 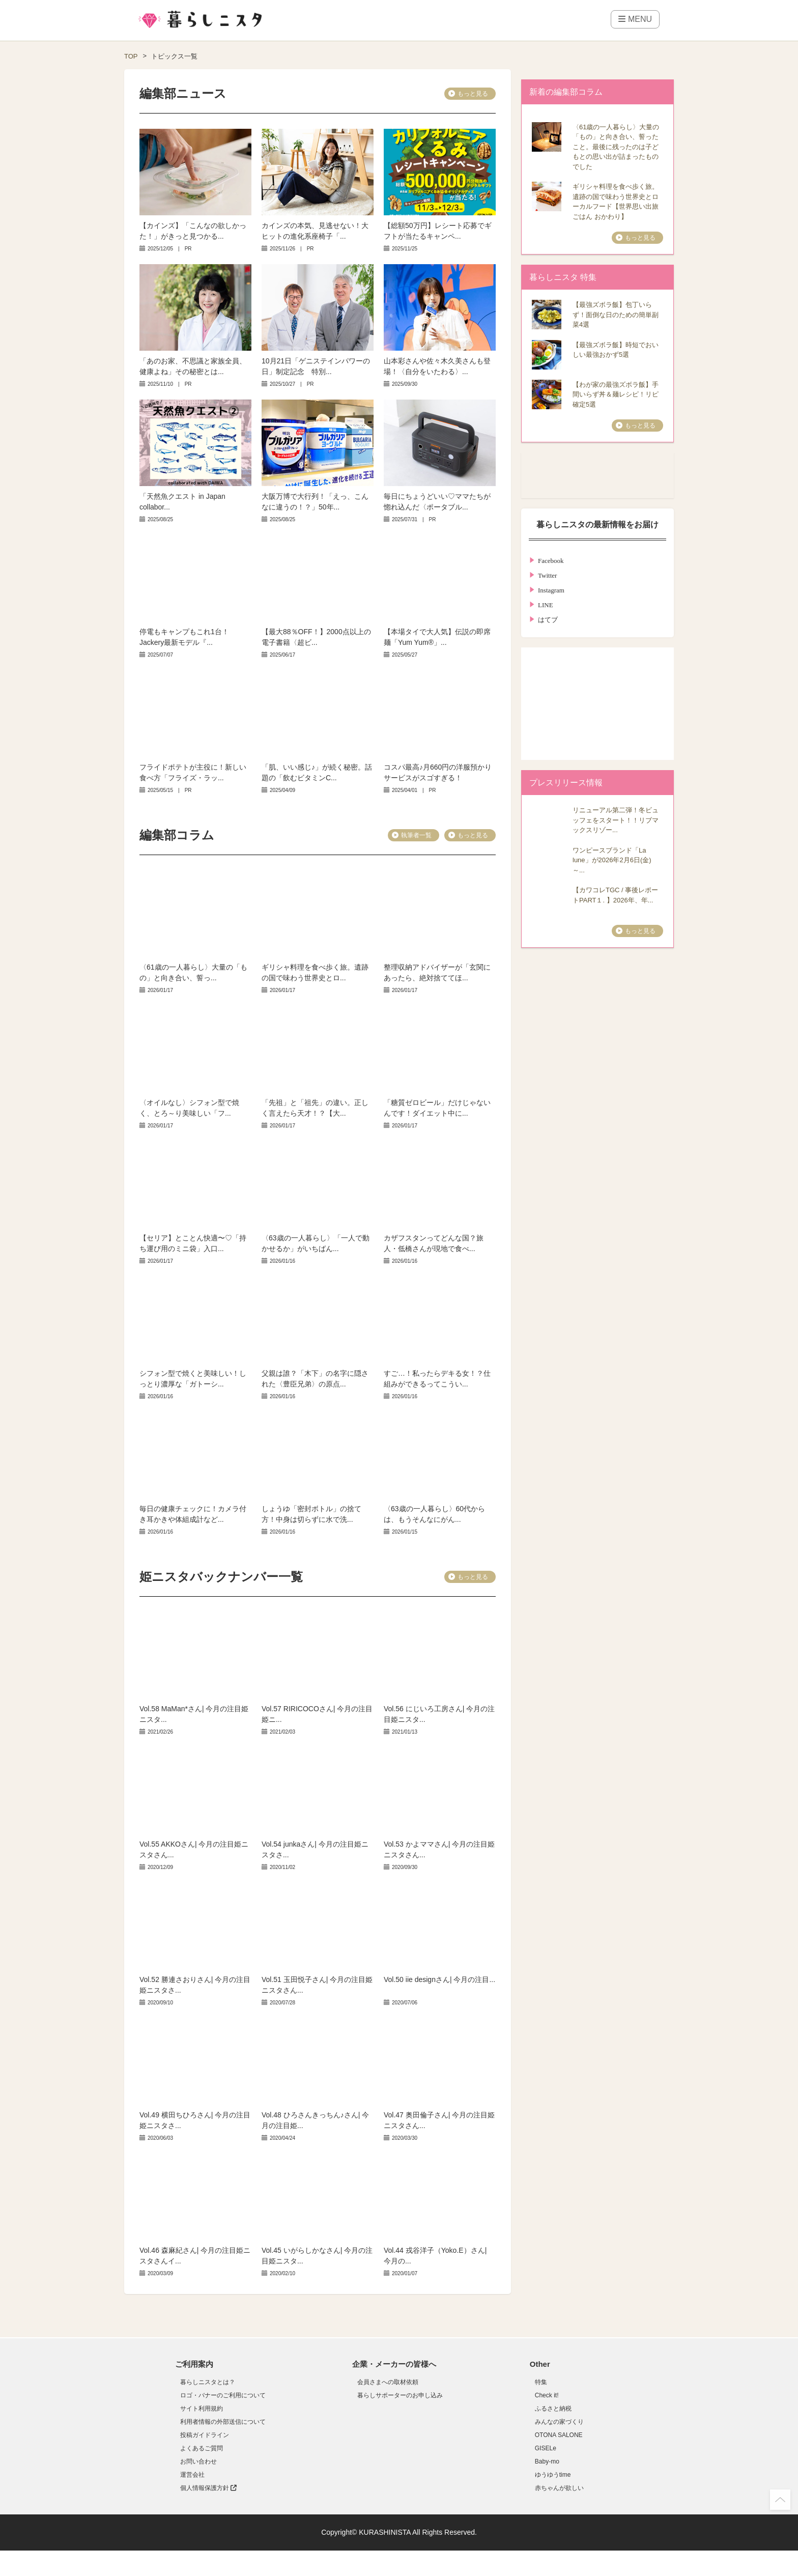 What do you see at coordinates (223, 2395) in the screenshot?
I see `ロゴ・バナーのご利用について` at bounding box center [223, 2395].